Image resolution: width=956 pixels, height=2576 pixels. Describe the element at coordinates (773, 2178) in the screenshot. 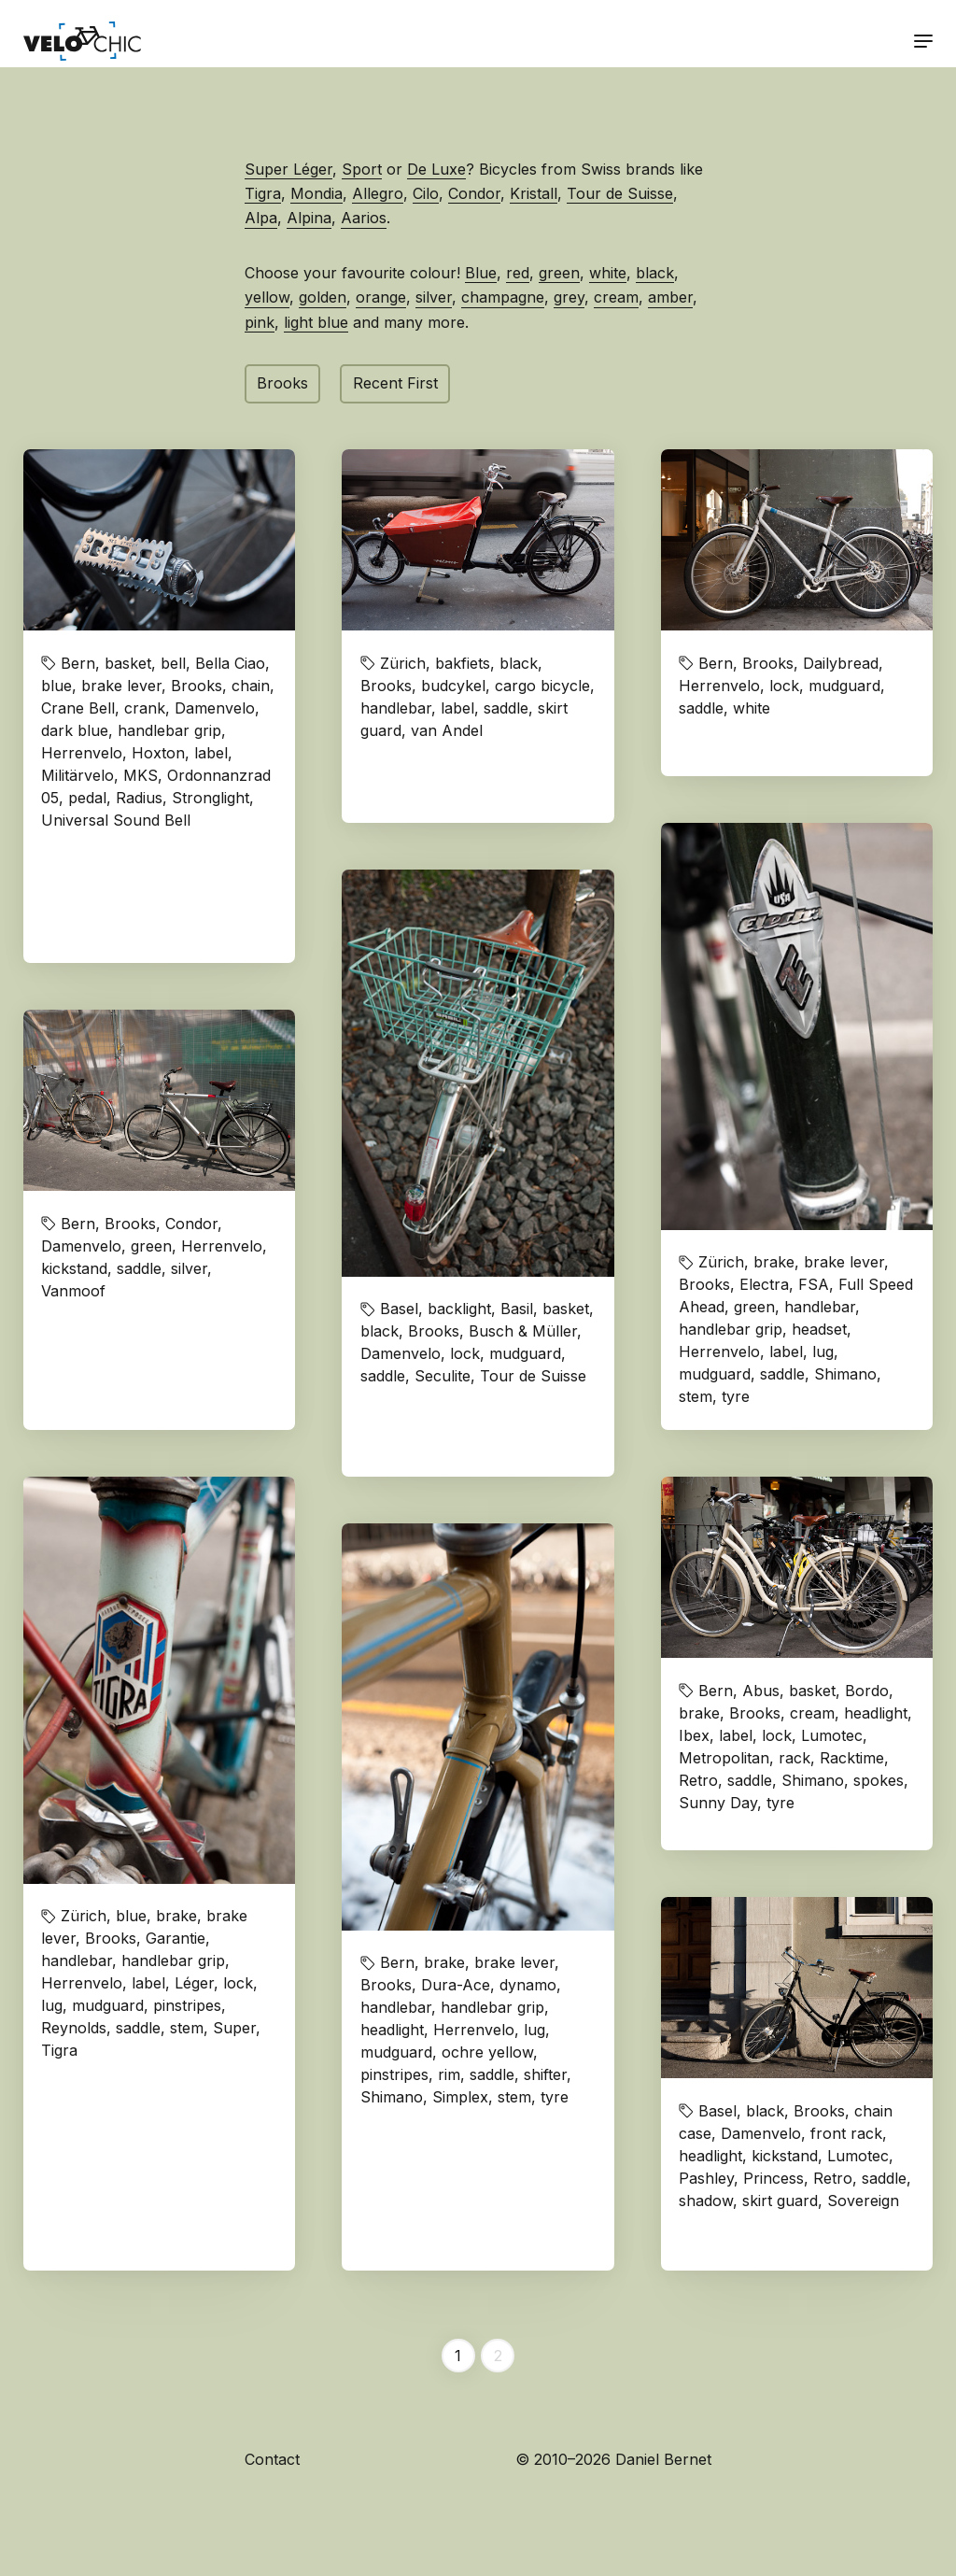

I see `Princess` at that location.